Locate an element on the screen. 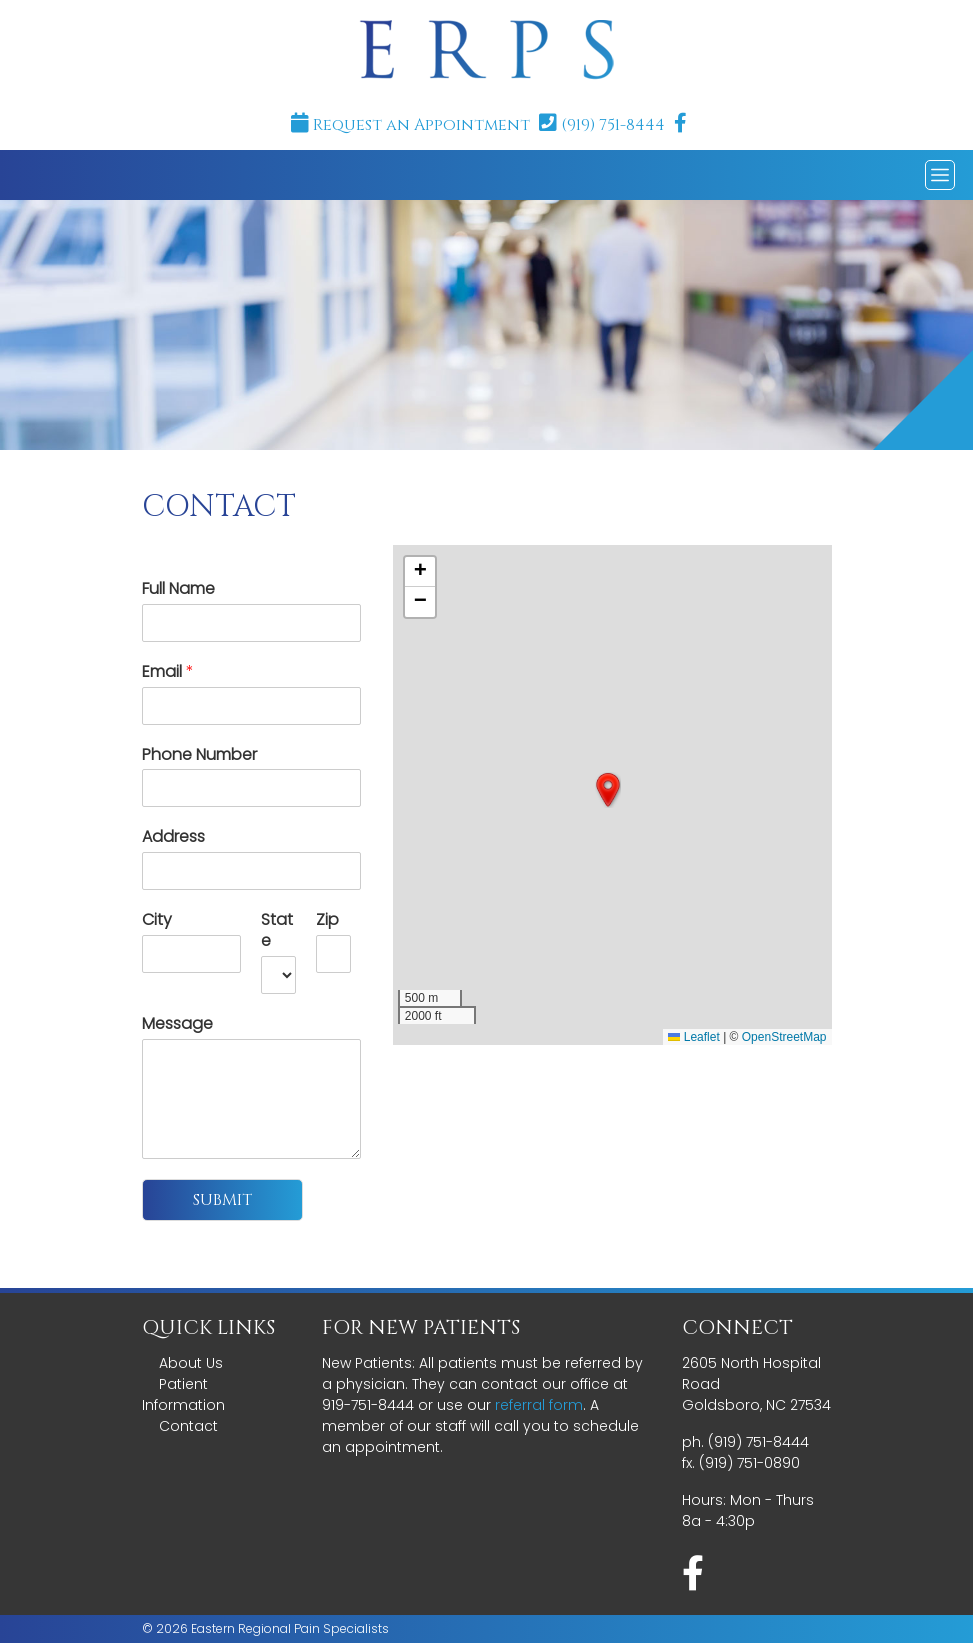 Image resolution: width=973 pixels, height=1643 pixels. Address is located at coordinates (173, 837).